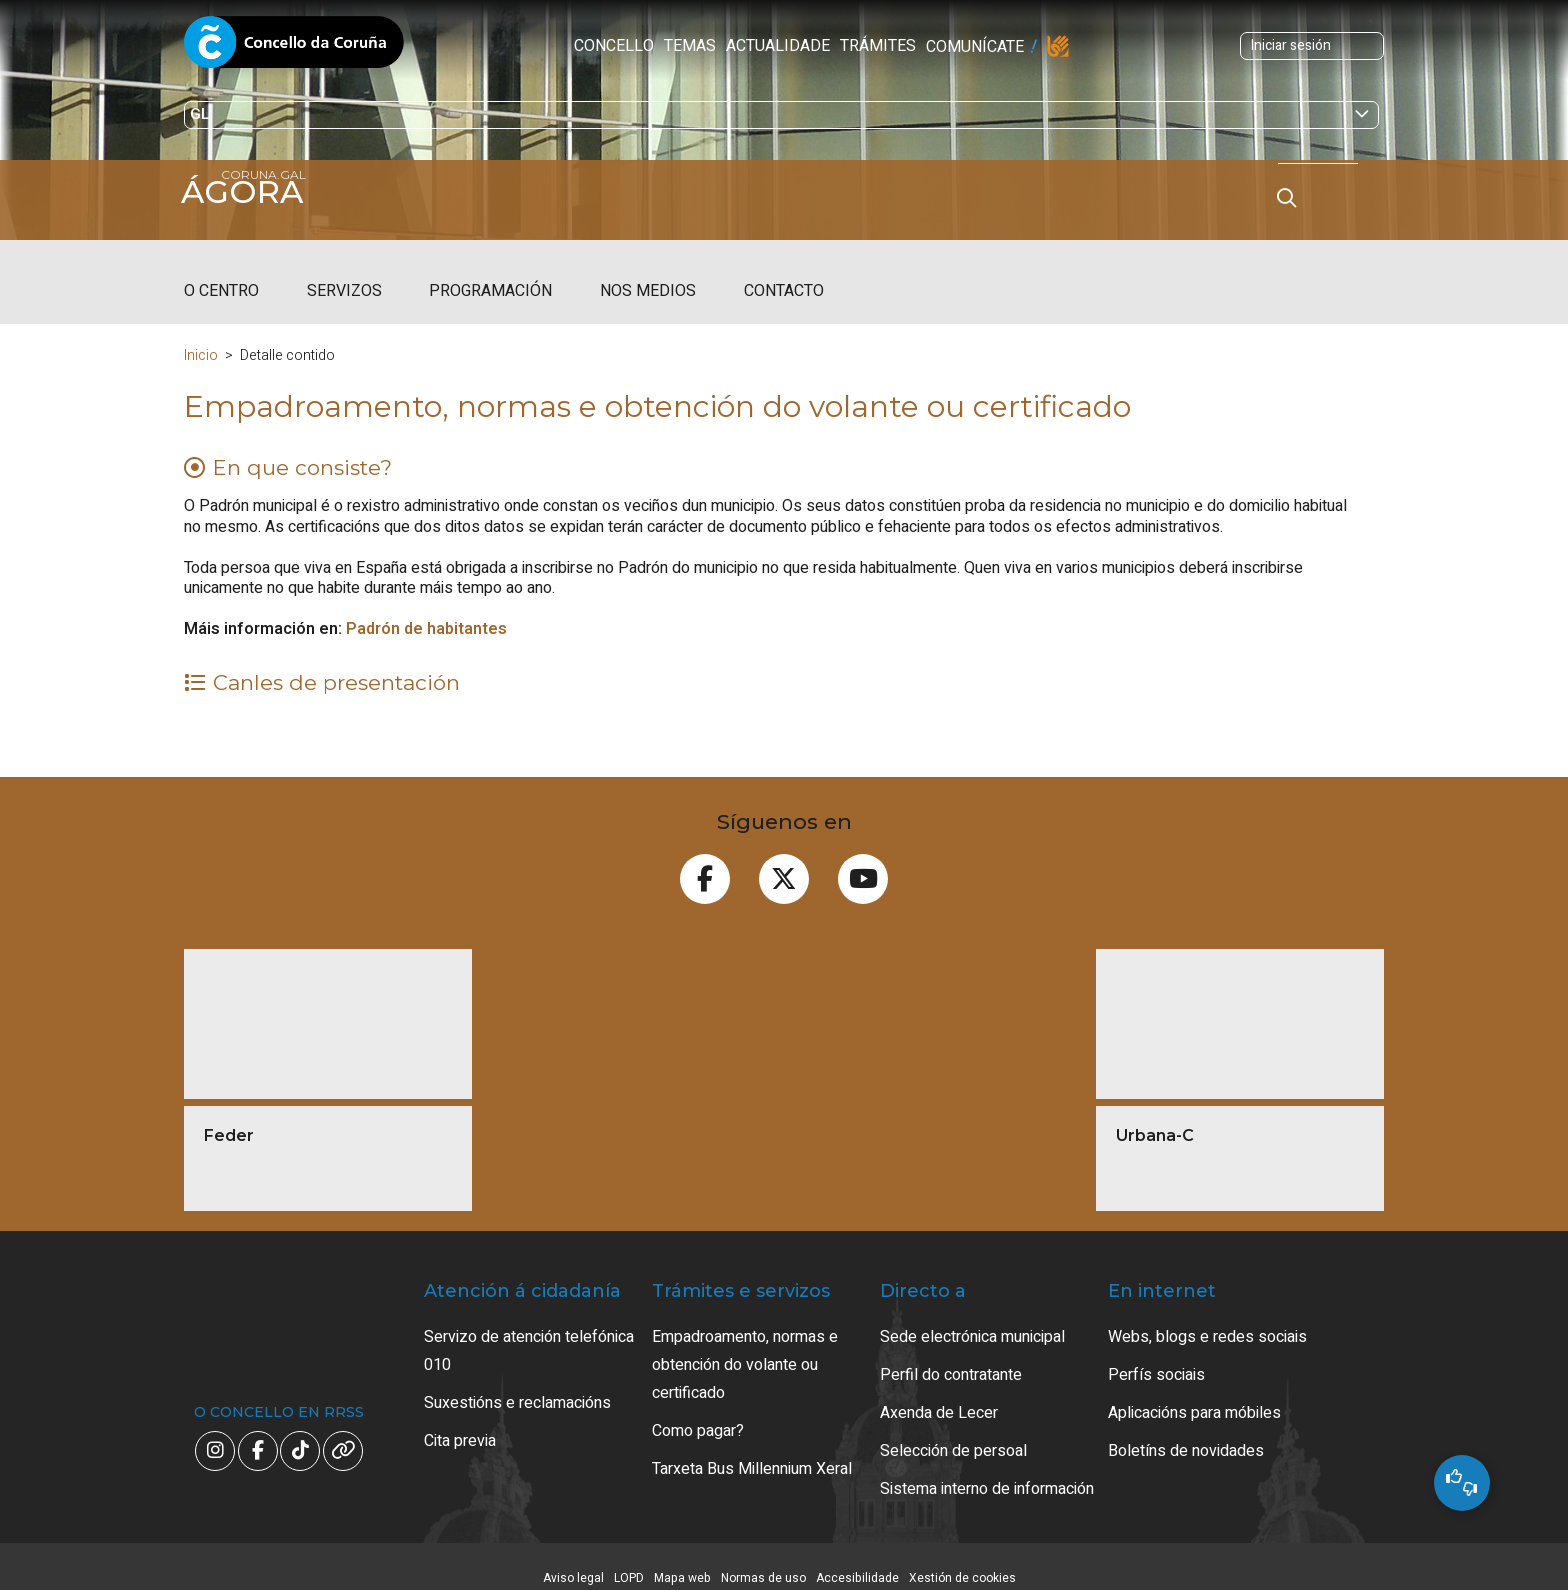 This screenshot has width=1568, height=1590. Describe the element at coordinates (1194, 1395) in the screenshot. I see `Aplicacións para móbiles` at that location.